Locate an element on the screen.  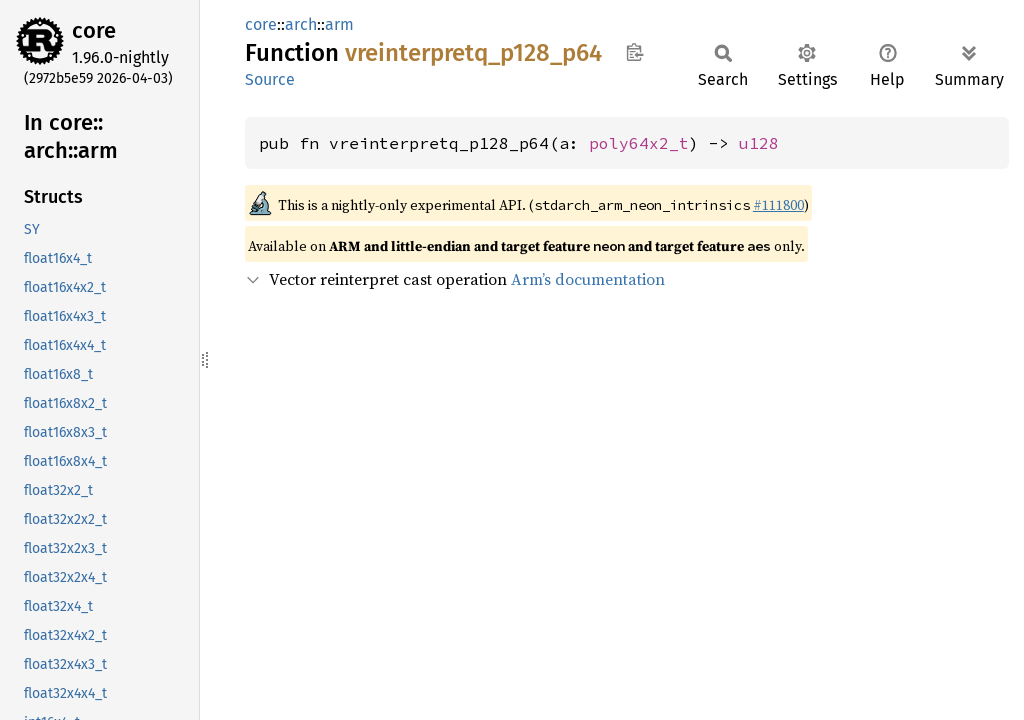
arm is located at coordinates (339, 24).